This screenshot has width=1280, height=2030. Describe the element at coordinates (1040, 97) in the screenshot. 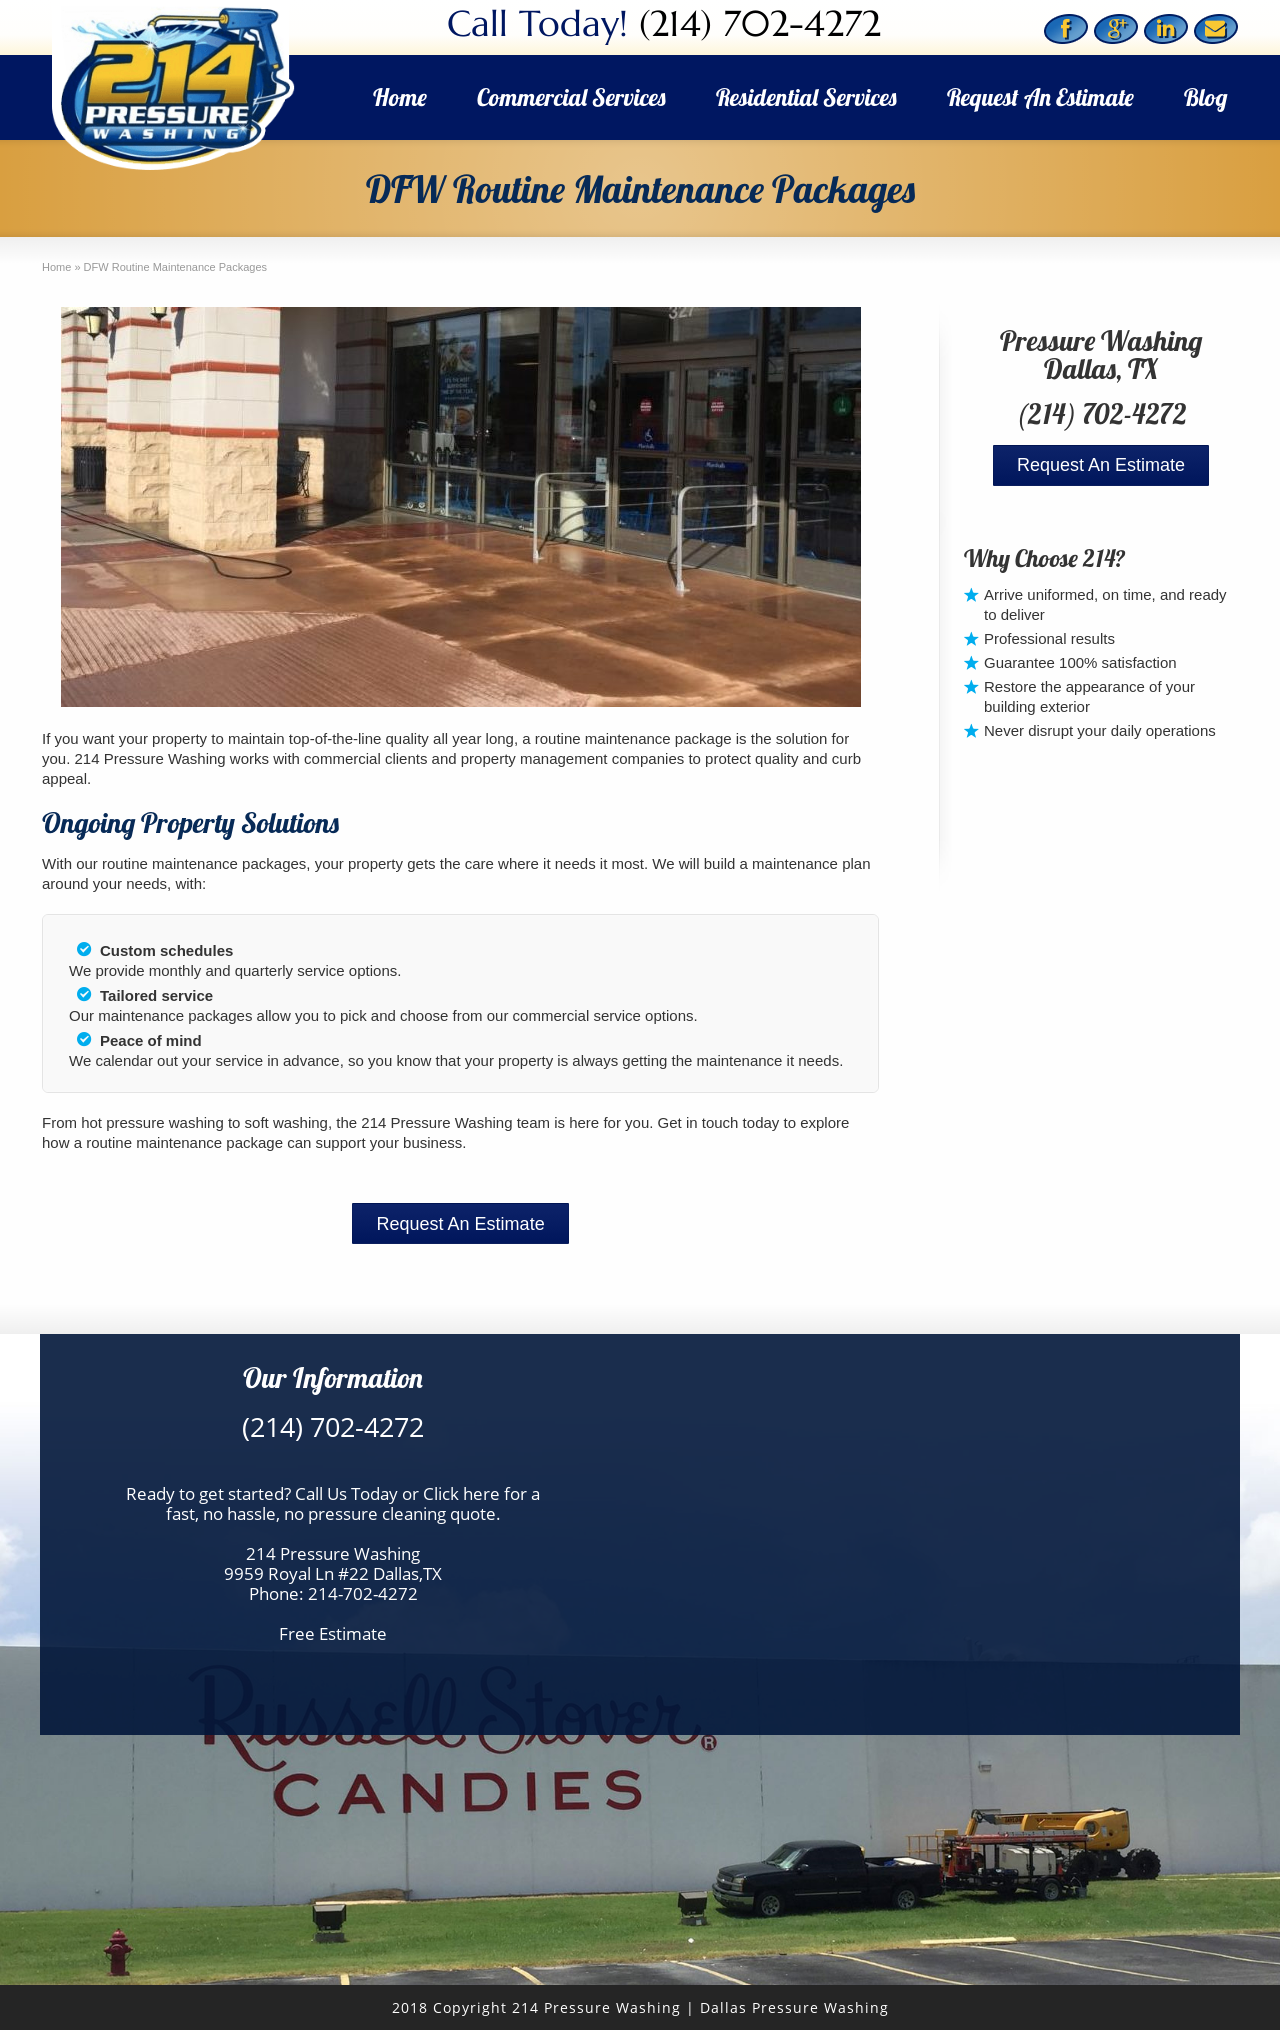

I see `Request An Estimate` at that location.